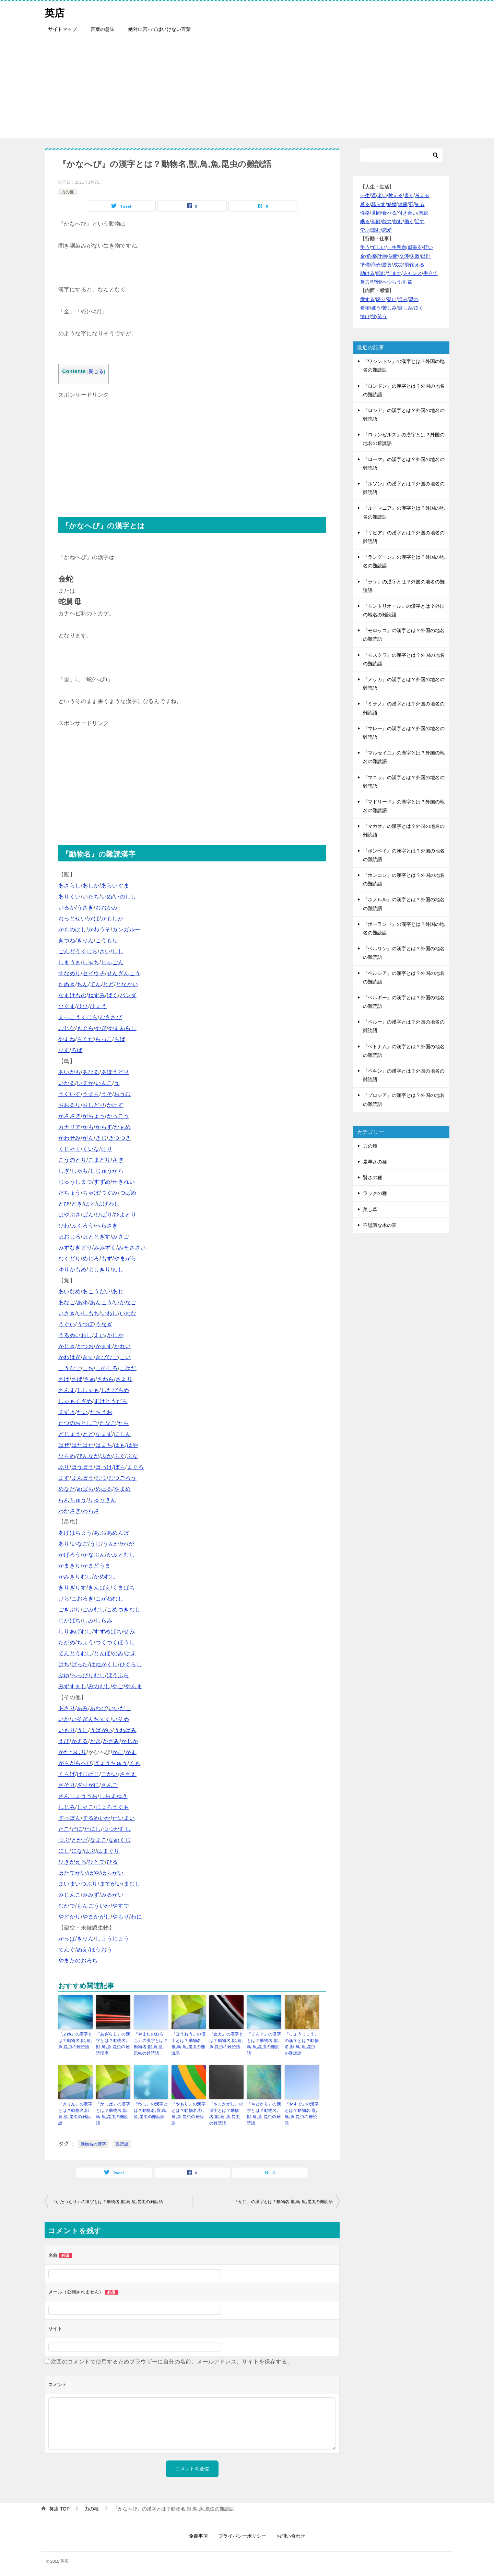 The height and width of the screenshot is (2576, 494). Describe the element at coordinates (119, 1138) in the screenshot. I see `きつつき` at that location.